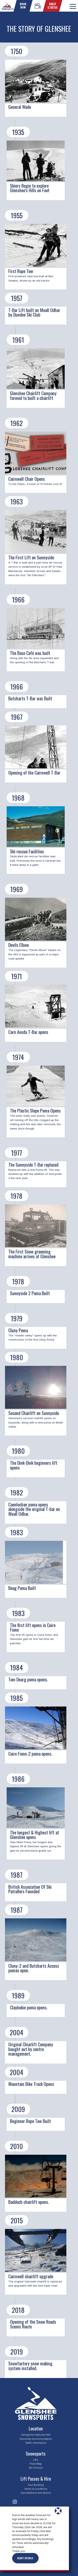 This screenshot has width=78, height=2576. Describe the element at coordinates (7, 7) in the screenshot. I see `[Glenshee Snowsports Centre home page]` at that location.